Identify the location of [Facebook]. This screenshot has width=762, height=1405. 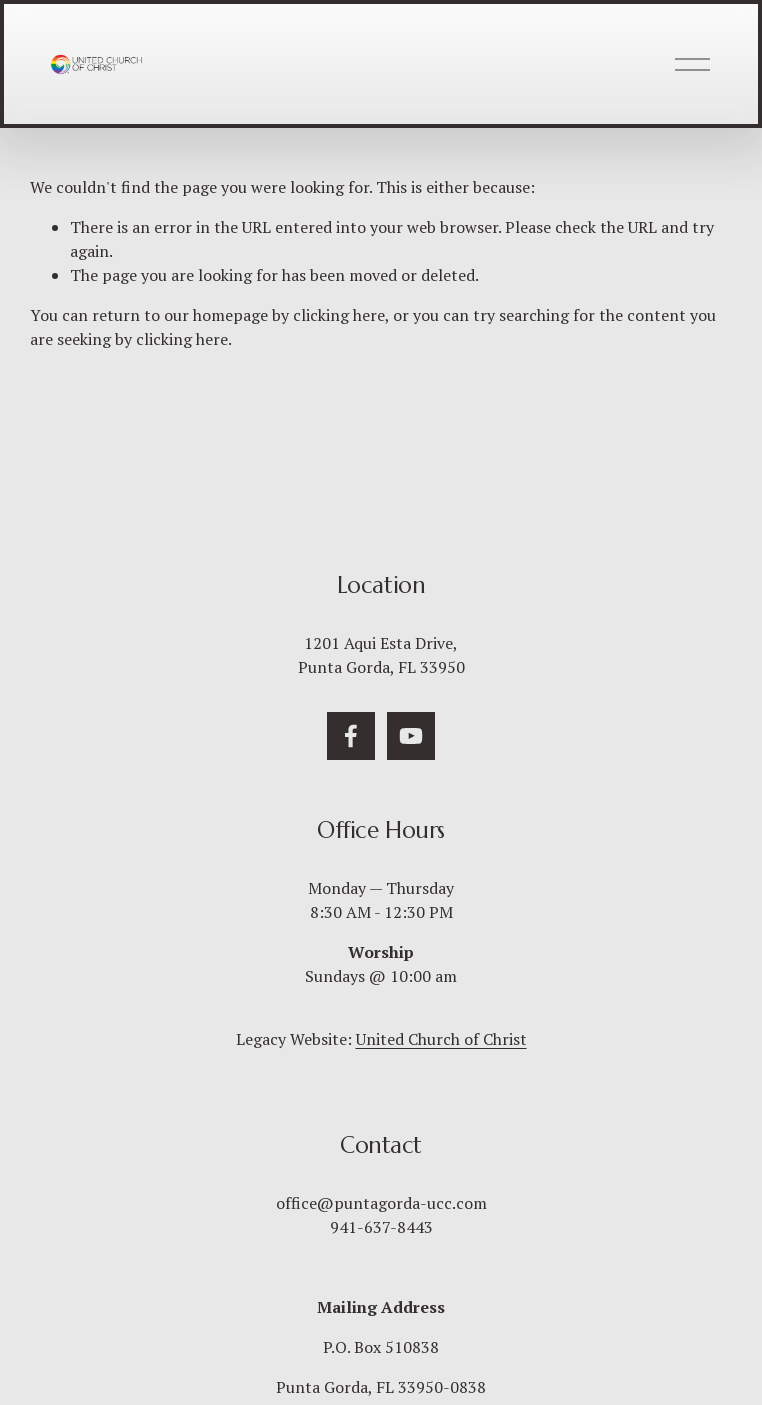
(351, 736).